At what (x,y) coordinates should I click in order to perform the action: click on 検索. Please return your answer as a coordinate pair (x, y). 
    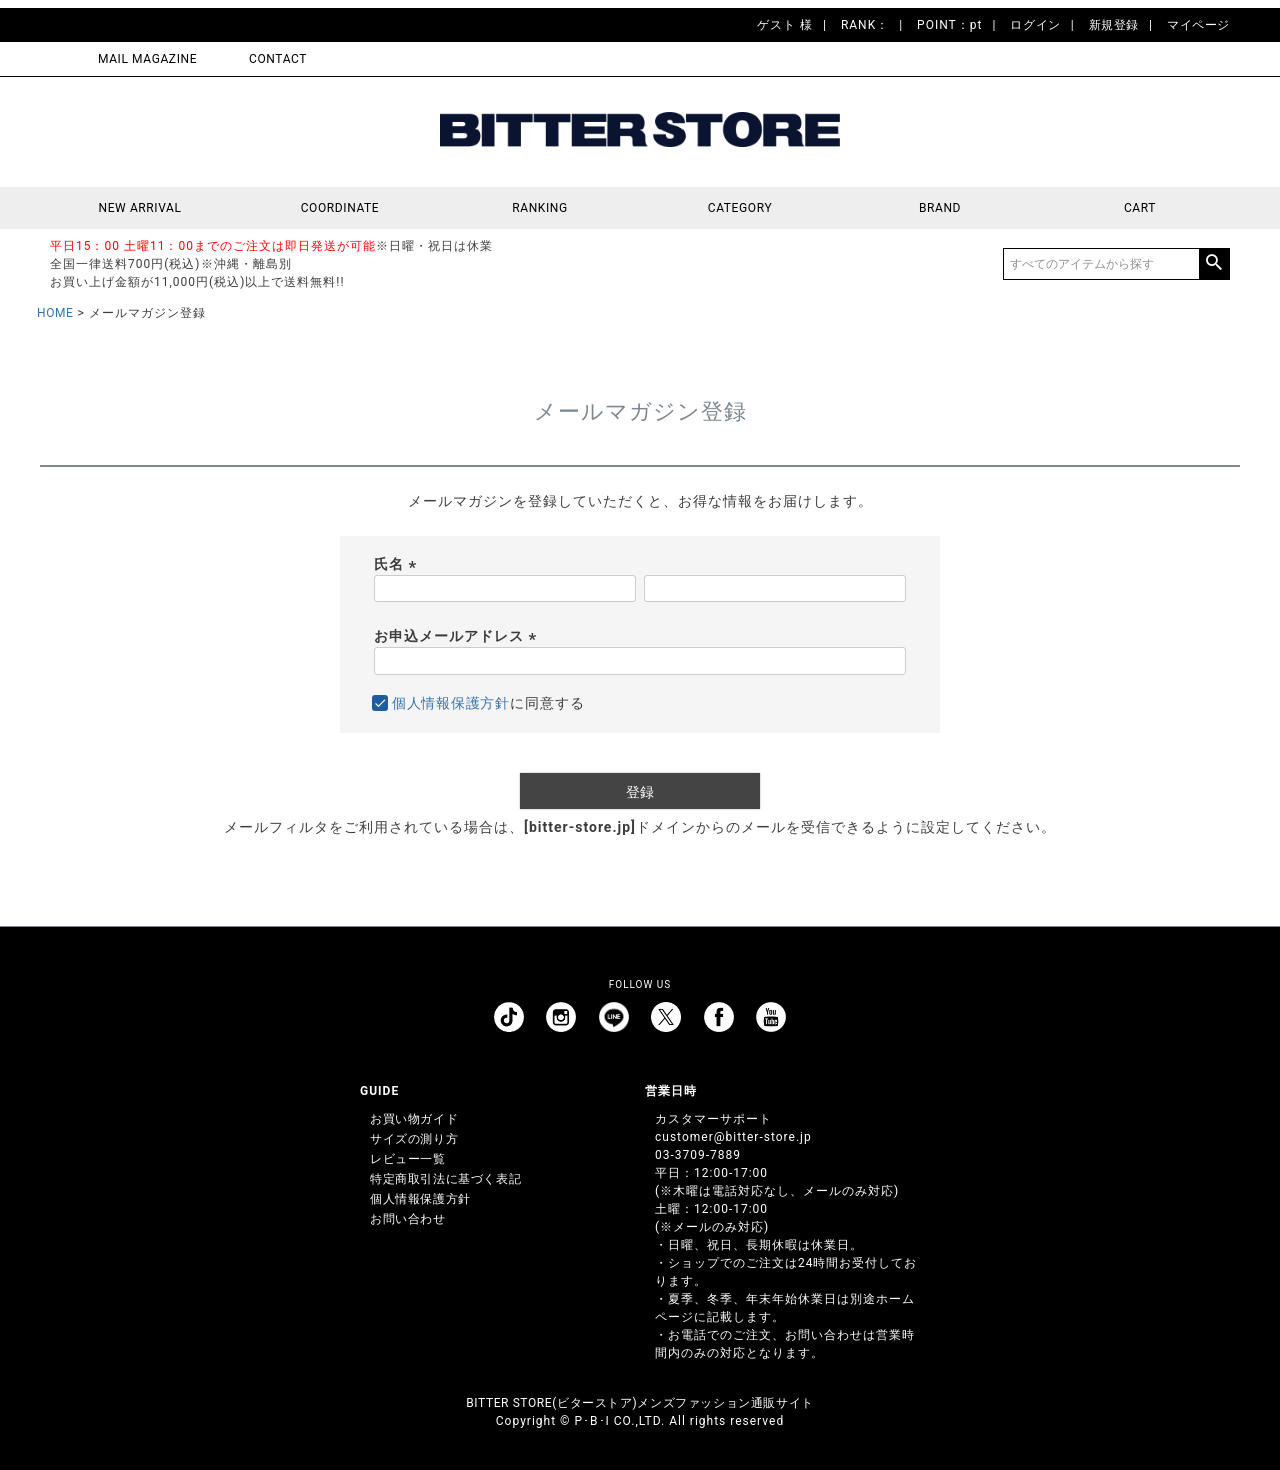
    Looking at the image, I should click on (1214, 264).